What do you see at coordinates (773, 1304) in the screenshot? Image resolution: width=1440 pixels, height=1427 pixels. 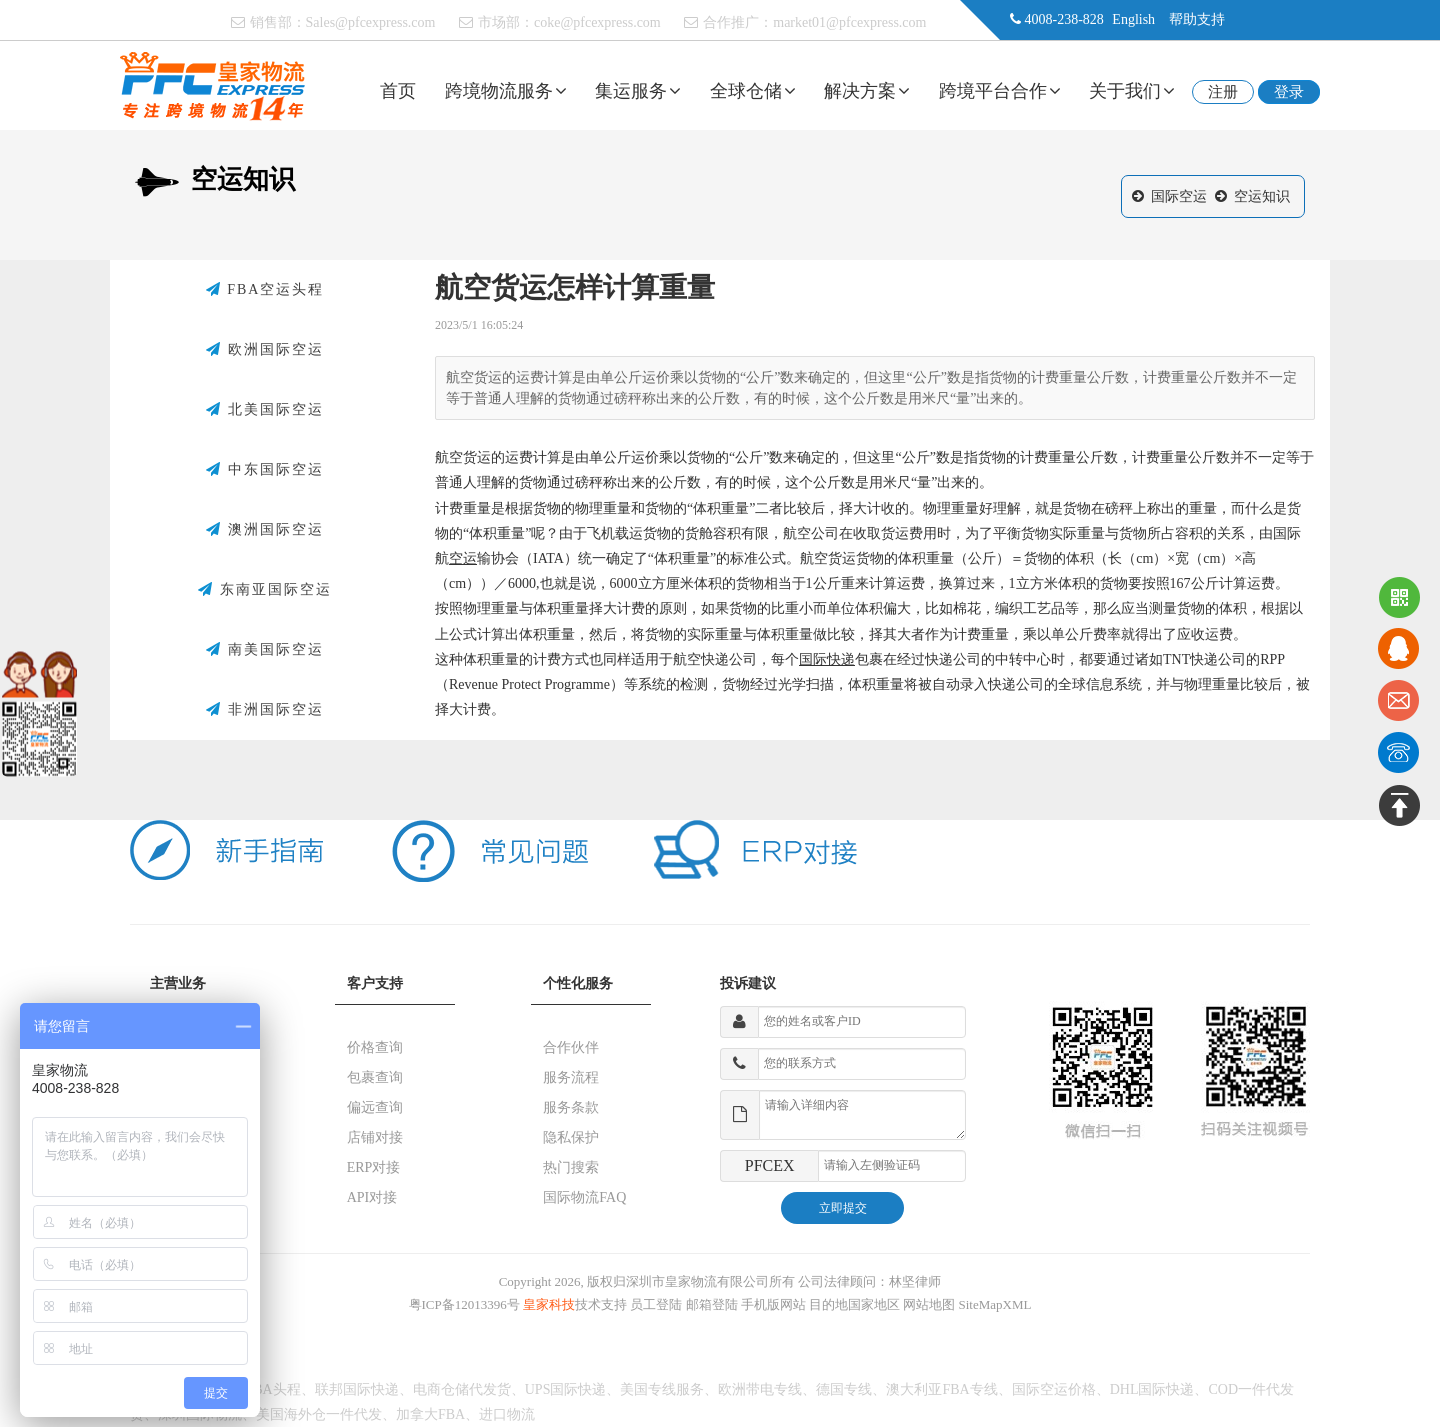 I see `手机版网站` at bounding box center [773, 1304].